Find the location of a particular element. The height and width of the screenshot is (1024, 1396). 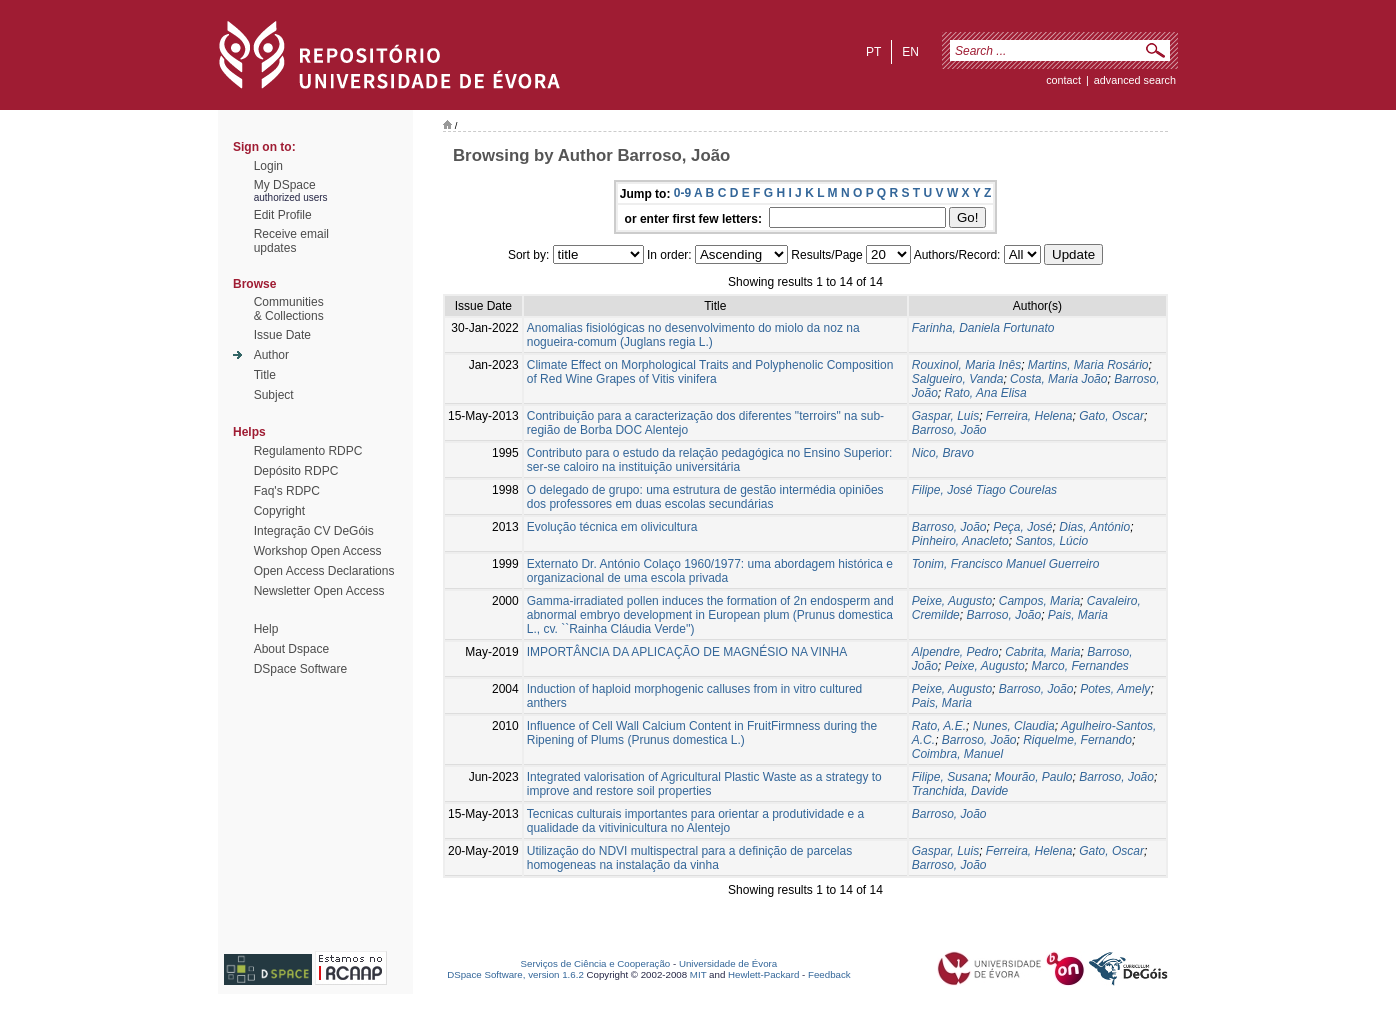

Edit Profile is located at coordinates (283, 215).